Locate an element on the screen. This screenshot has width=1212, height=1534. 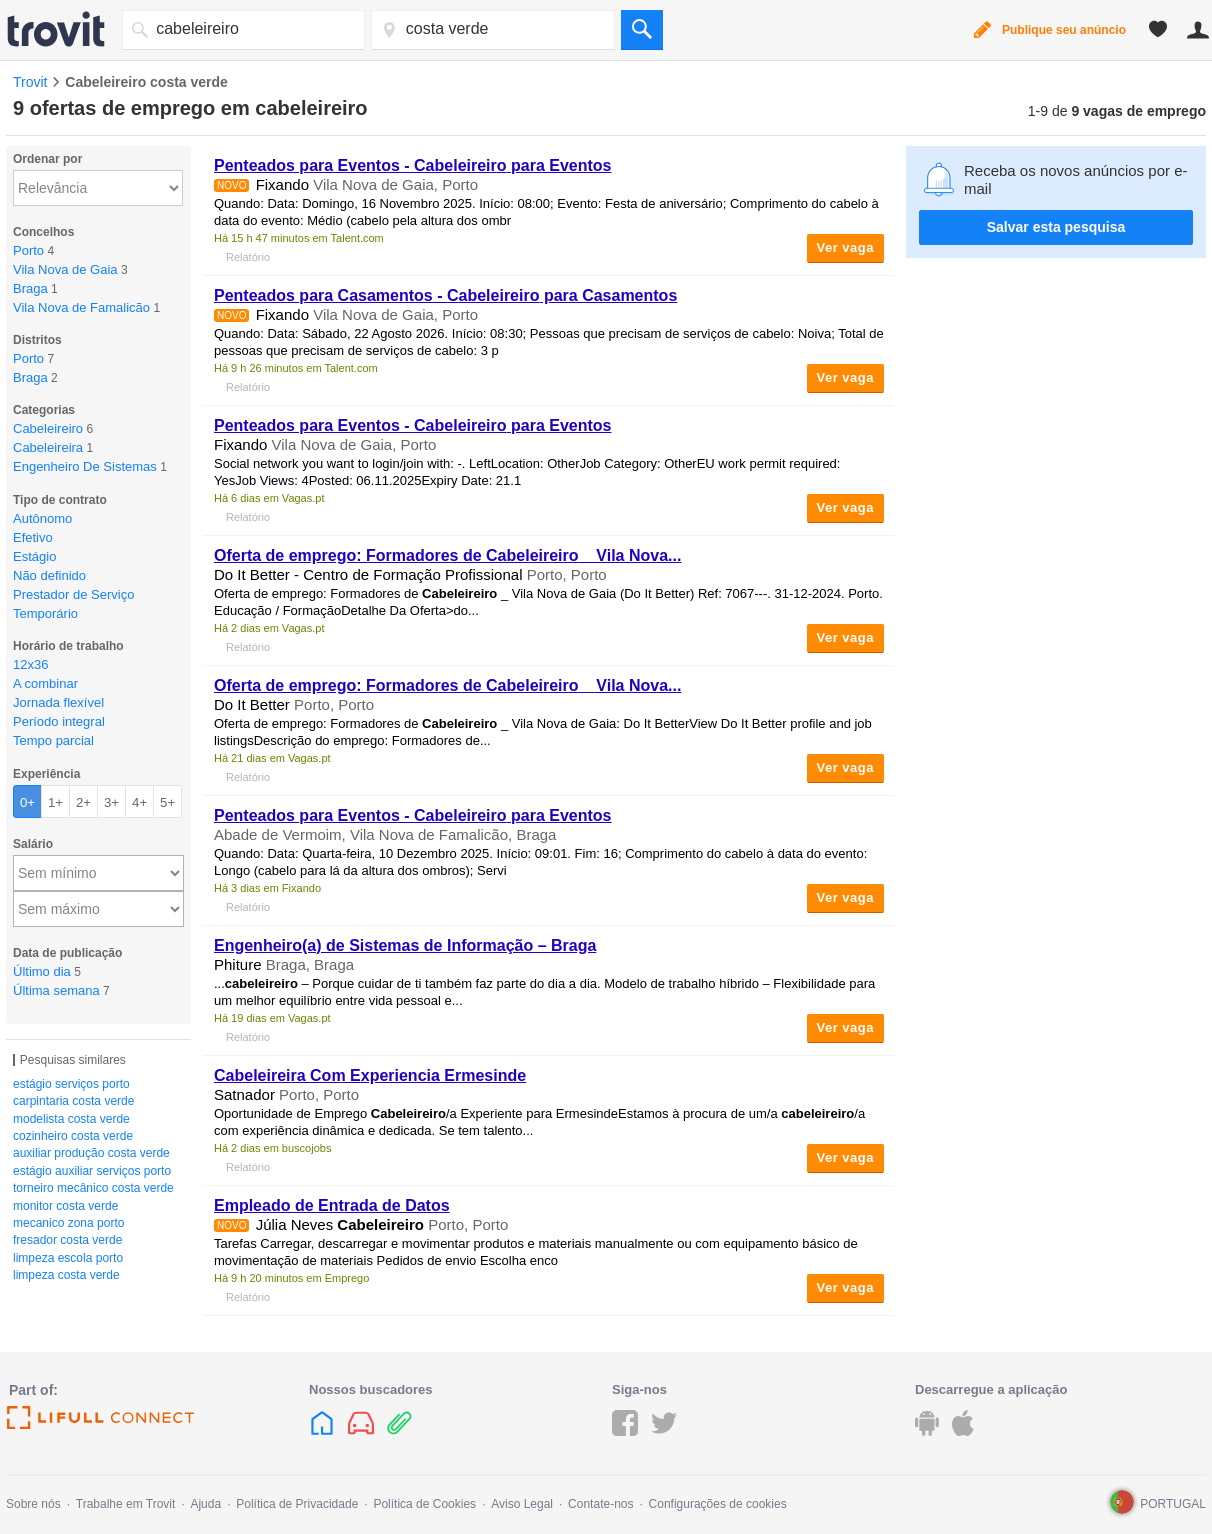
cozinheiro costa verde is located at coordinates (73, 1136).